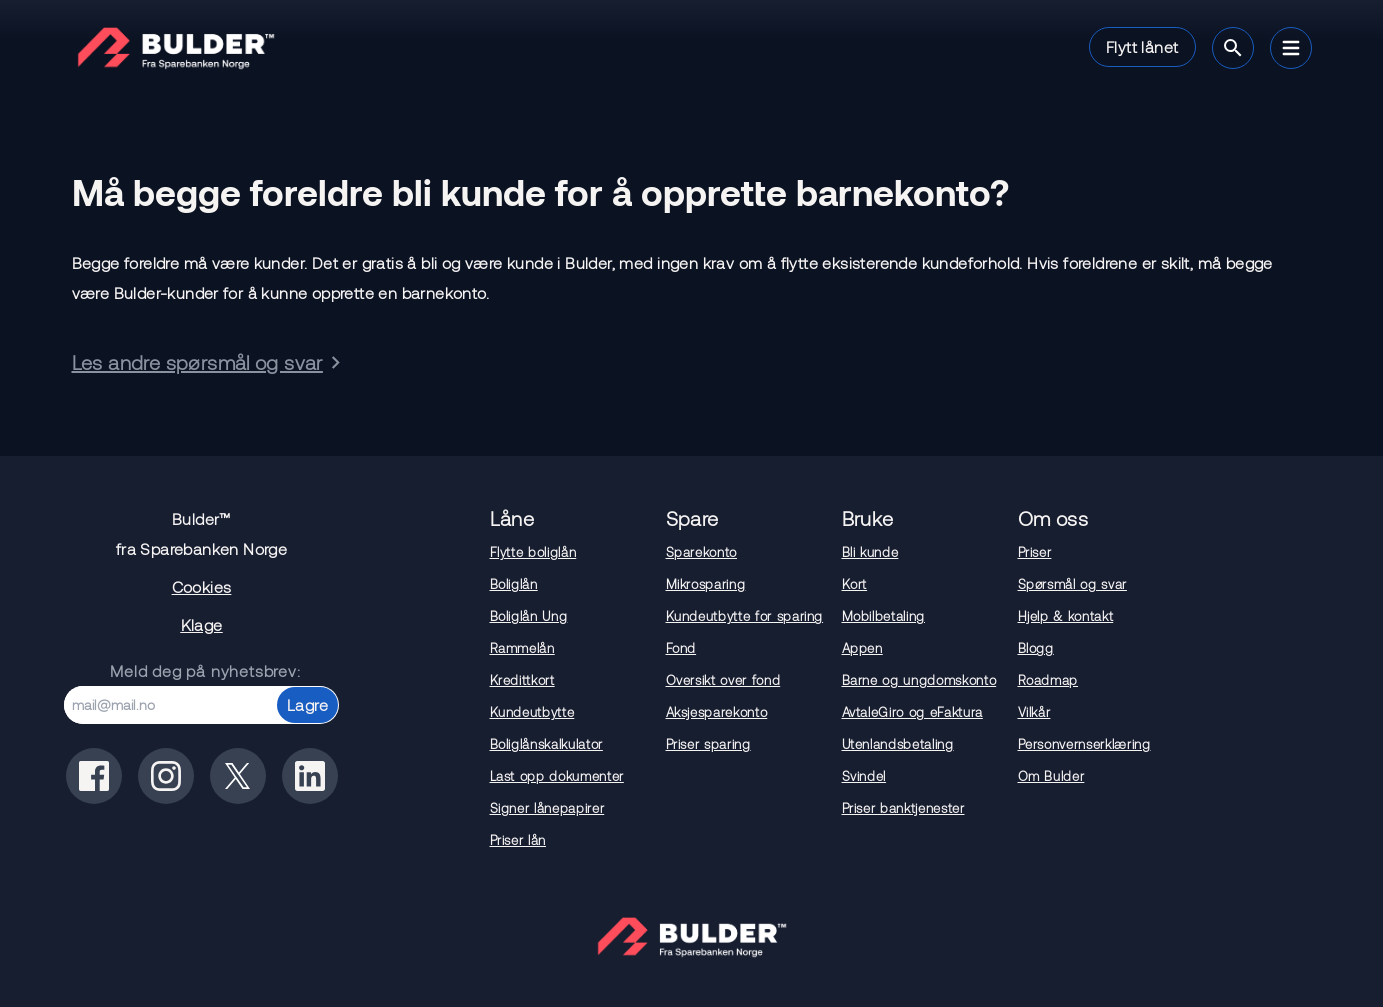  Describe the element at coordinates (557, 776) in the screenshot. I see `Last opp dokumenter` at that location.